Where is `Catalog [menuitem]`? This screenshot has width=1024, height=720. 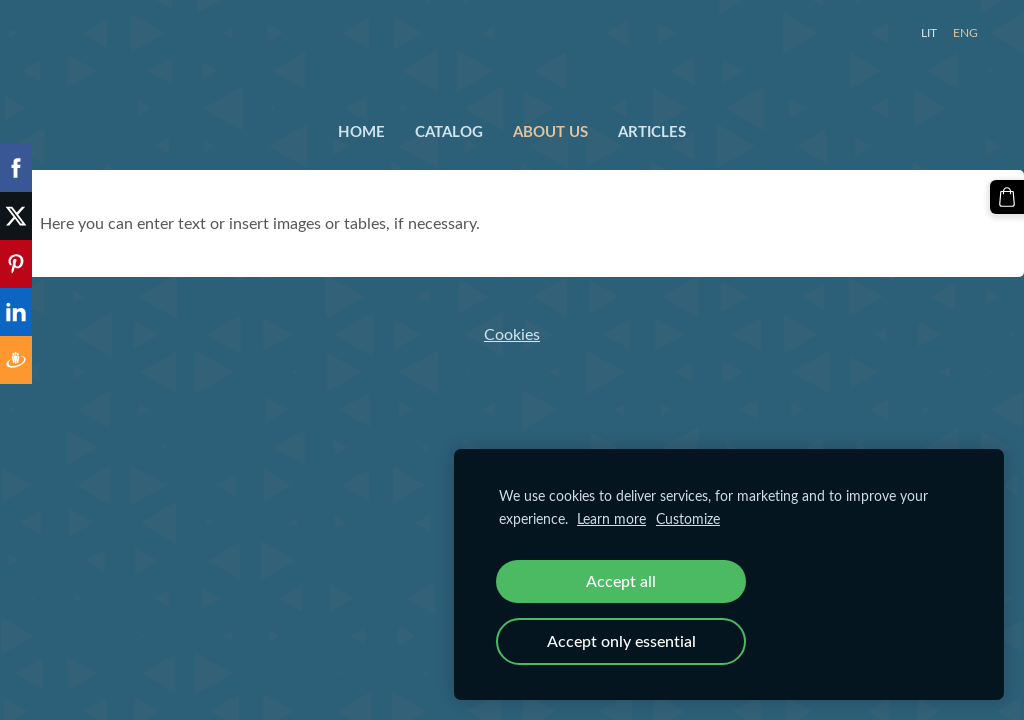
Catalog [menuitem] is located at coordinates (449, 131).